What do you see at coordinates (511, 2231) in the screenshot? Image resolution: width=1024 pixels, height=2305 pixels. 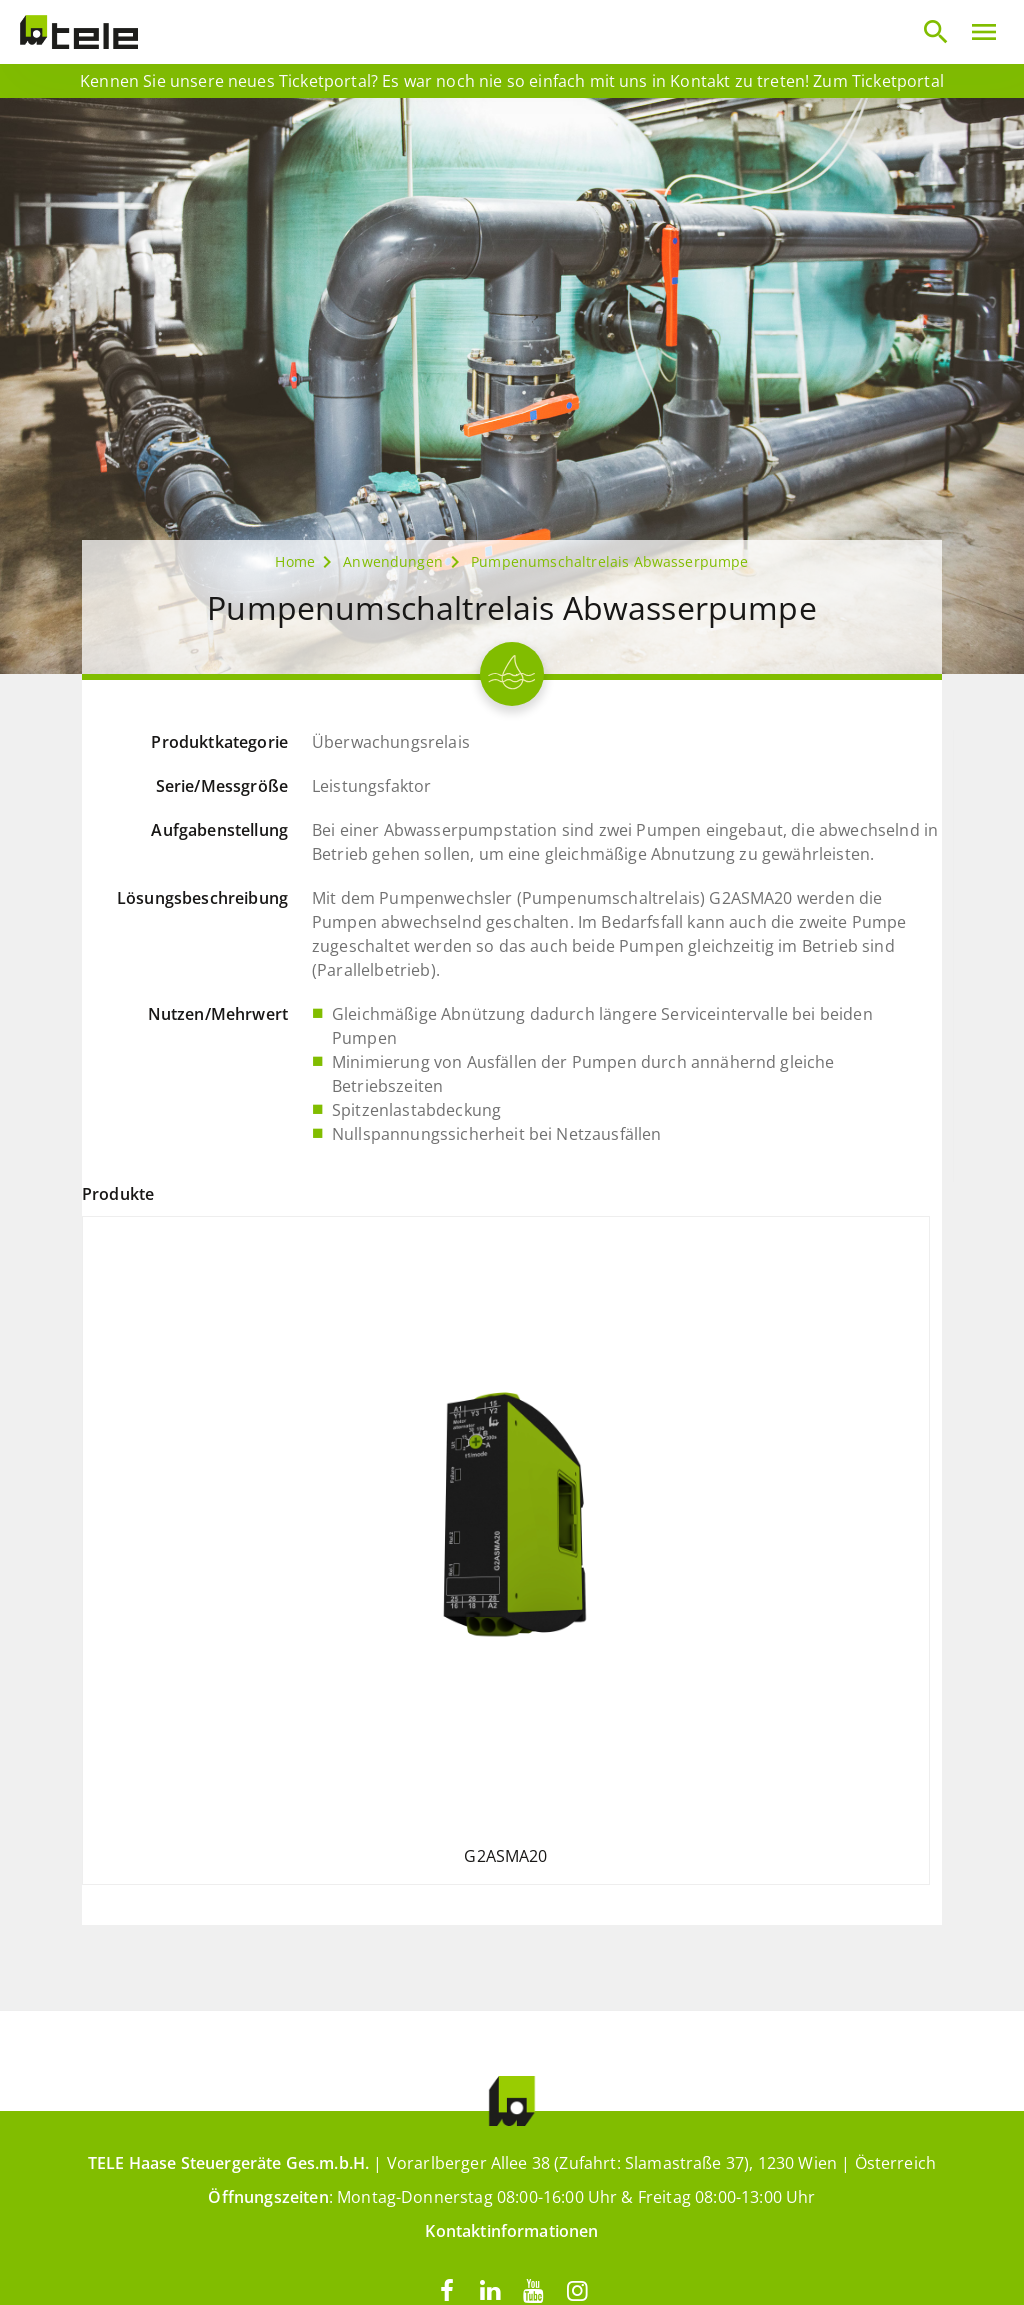 I see `Kontaktinformationen` at bounding box center [511, 2231].